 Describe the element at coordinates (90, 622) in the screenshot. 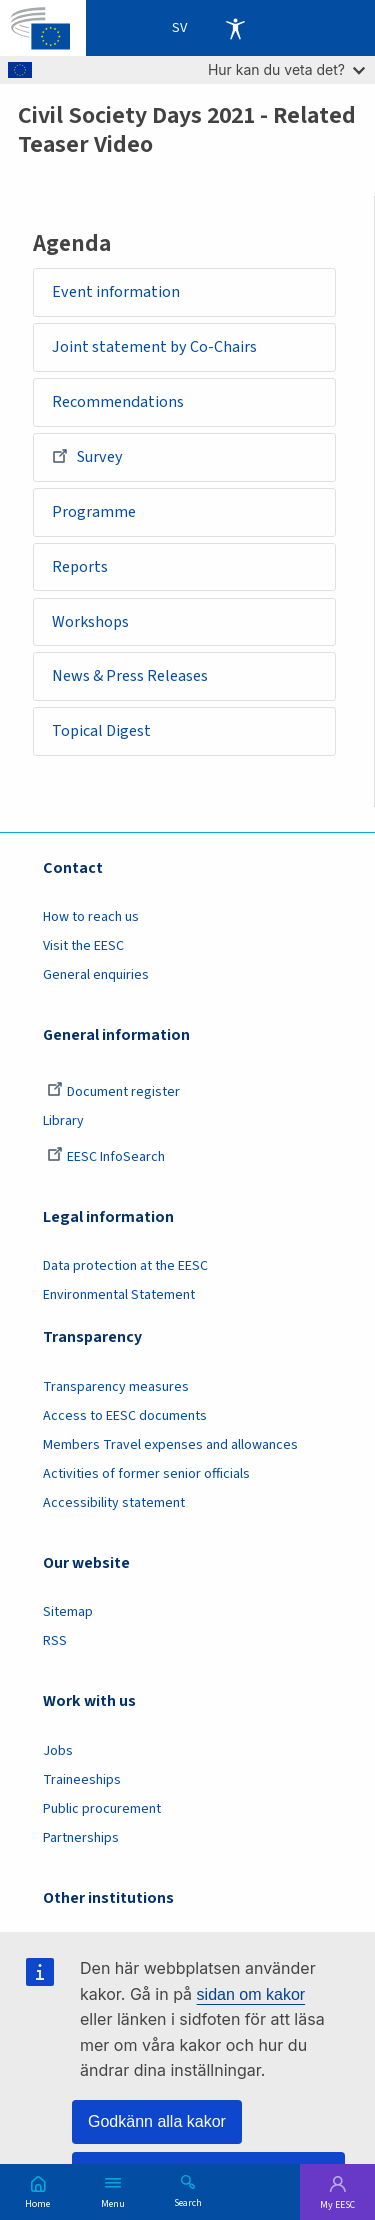

I see `Workshops` at that location.